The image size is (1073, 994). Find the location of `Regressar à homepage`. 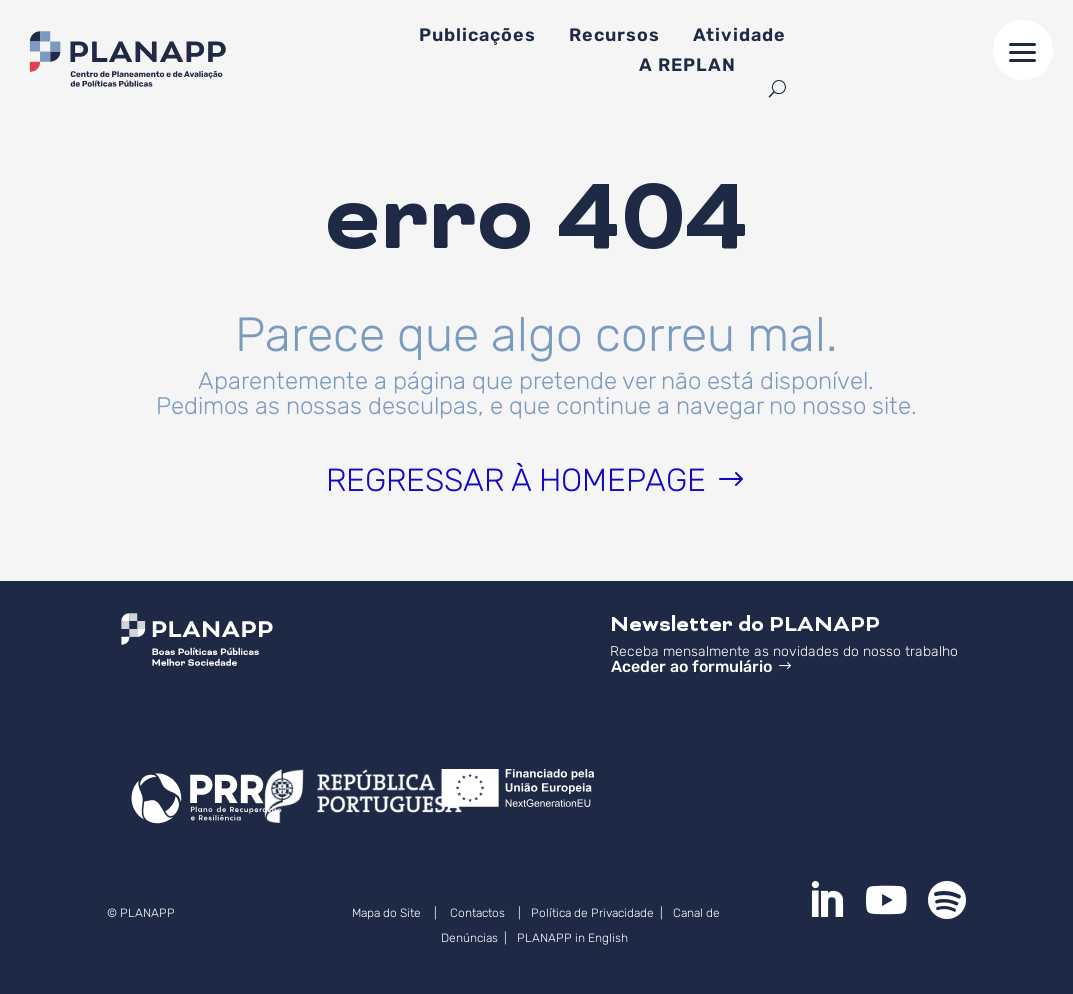

Regressar à homepage is located at coordinates (516, 480).